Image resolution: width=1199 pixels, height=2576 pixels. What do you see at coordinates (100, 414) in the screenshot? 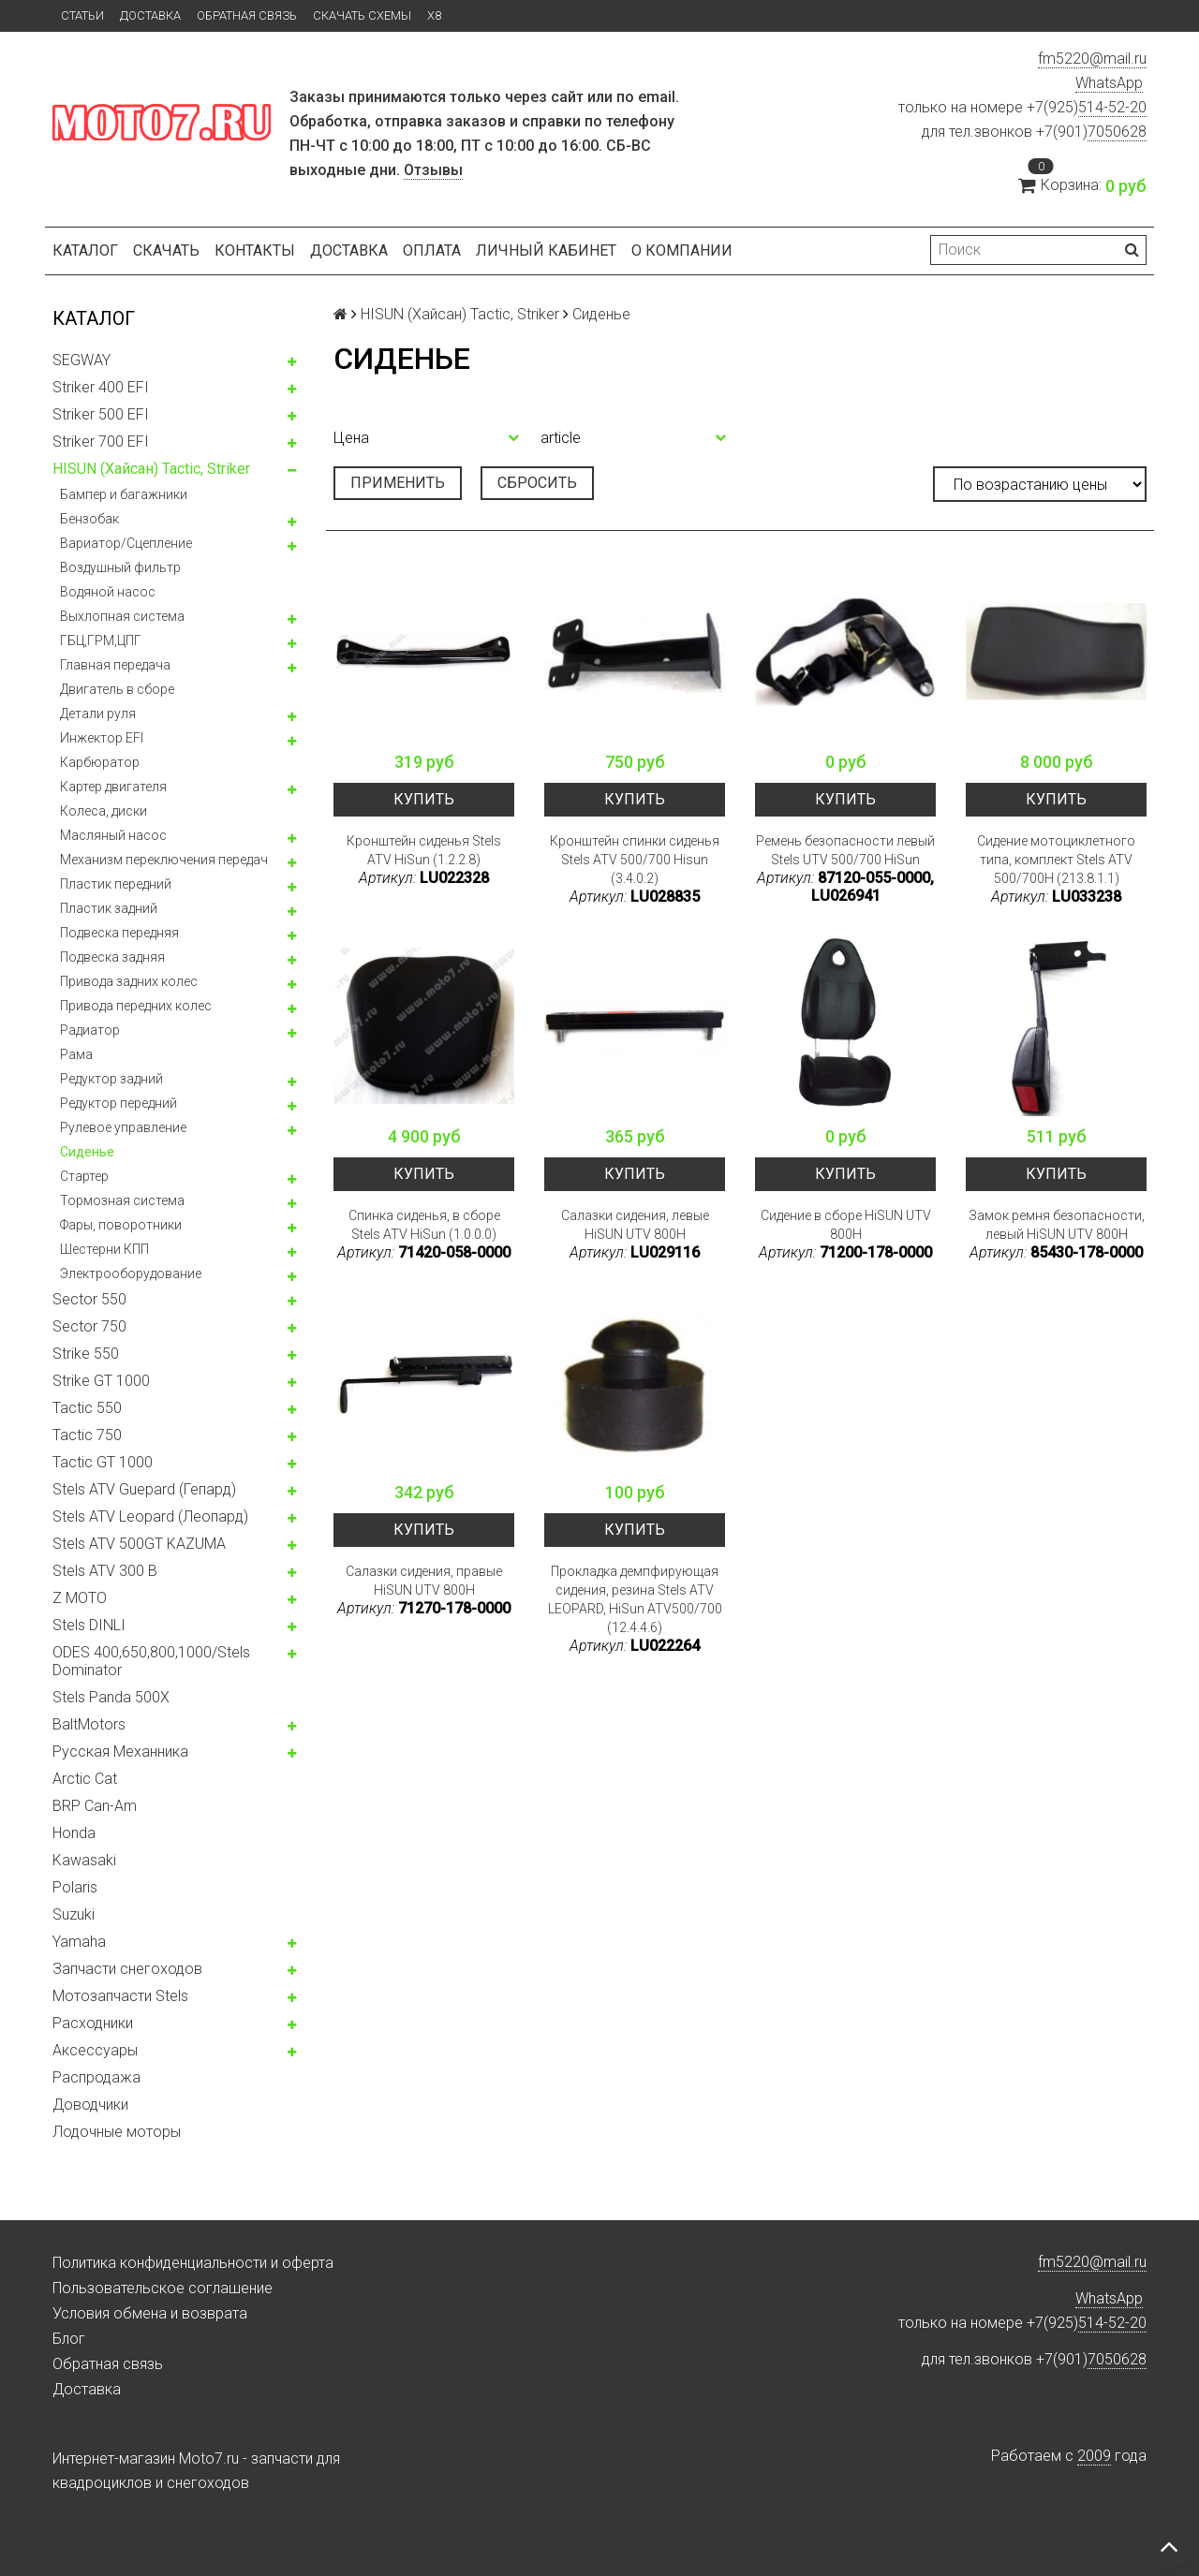
I see `Striker 500 EFI` at bounding box center [100, 414].